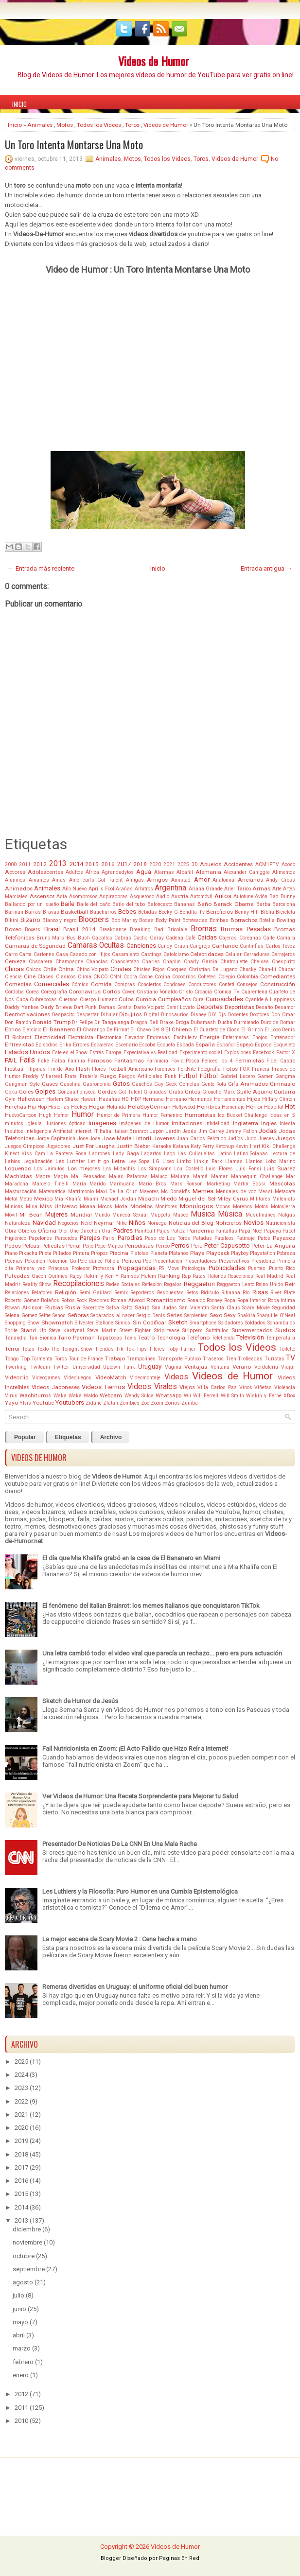 Image resolution: width=300 pixels, height=2576 pixels. What do you see at coordinates (151, 1014) in the screenshot?
I see `Digital` at bounding box center [151, 1014].